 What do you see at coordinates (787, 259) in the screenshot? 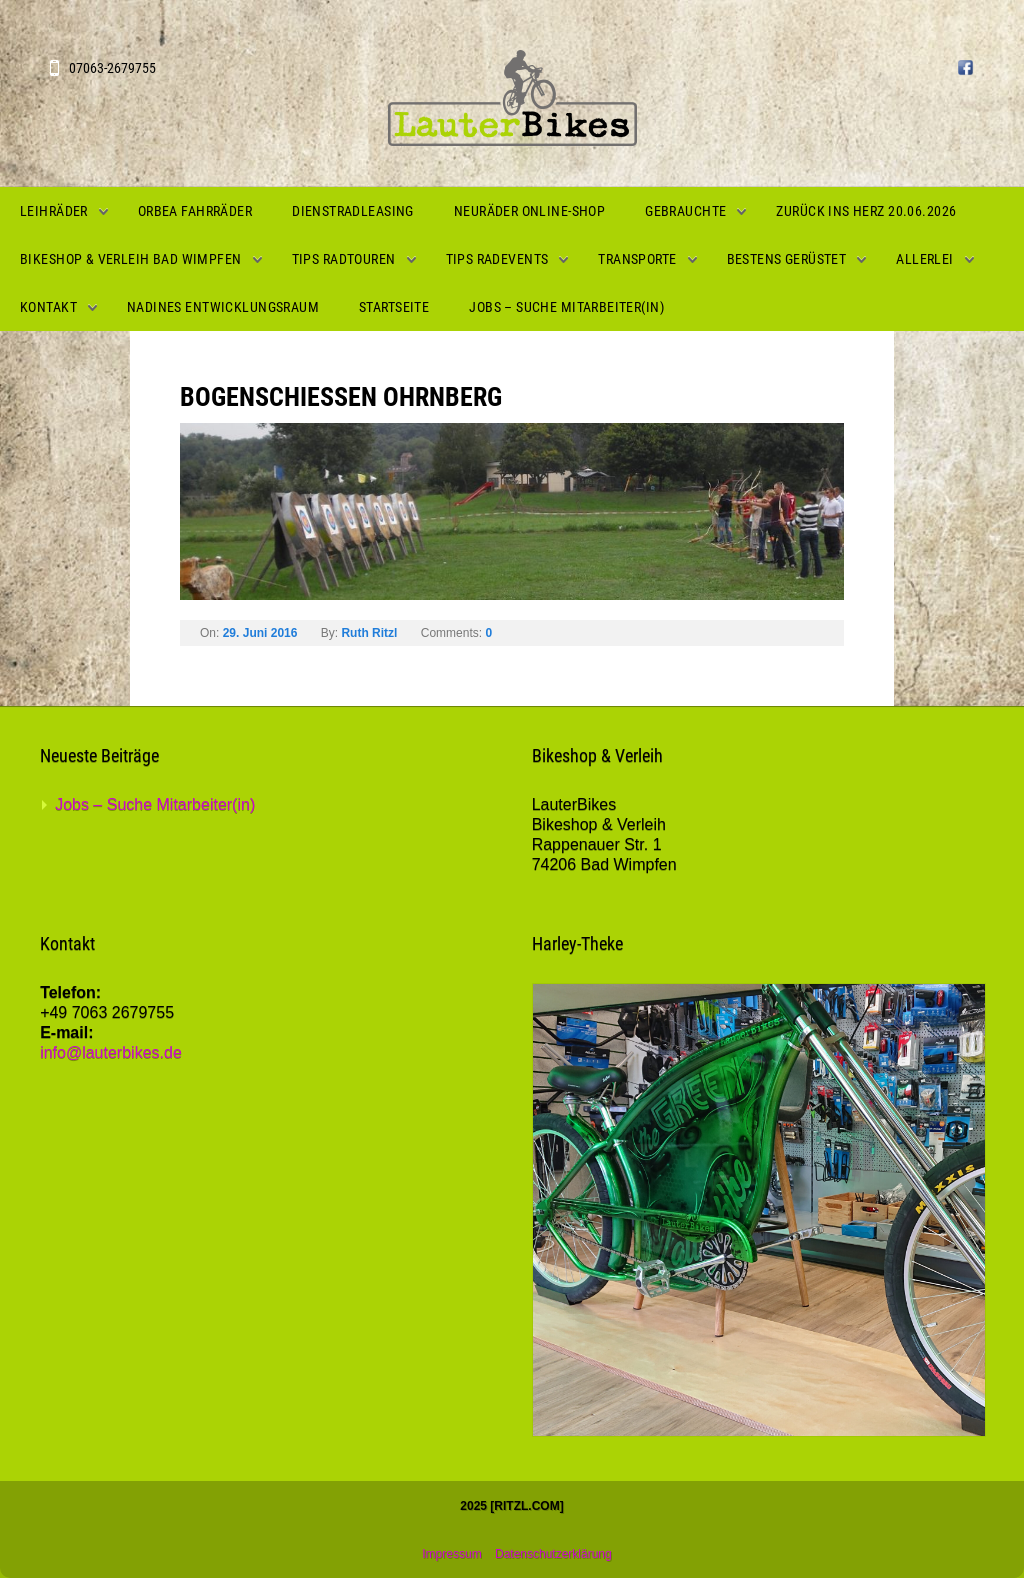
I see `Bestens gerüstet` at bounding box center [787, 259].